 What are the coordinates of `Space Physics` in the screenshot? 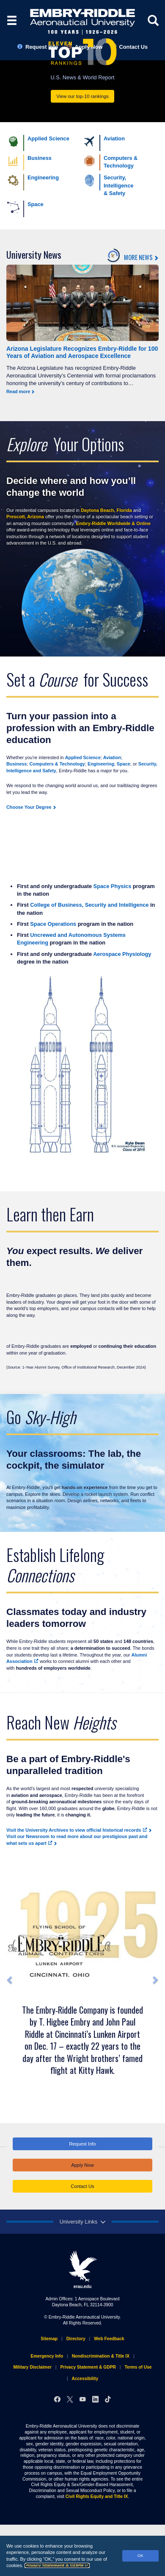 It's located at (113, 886).